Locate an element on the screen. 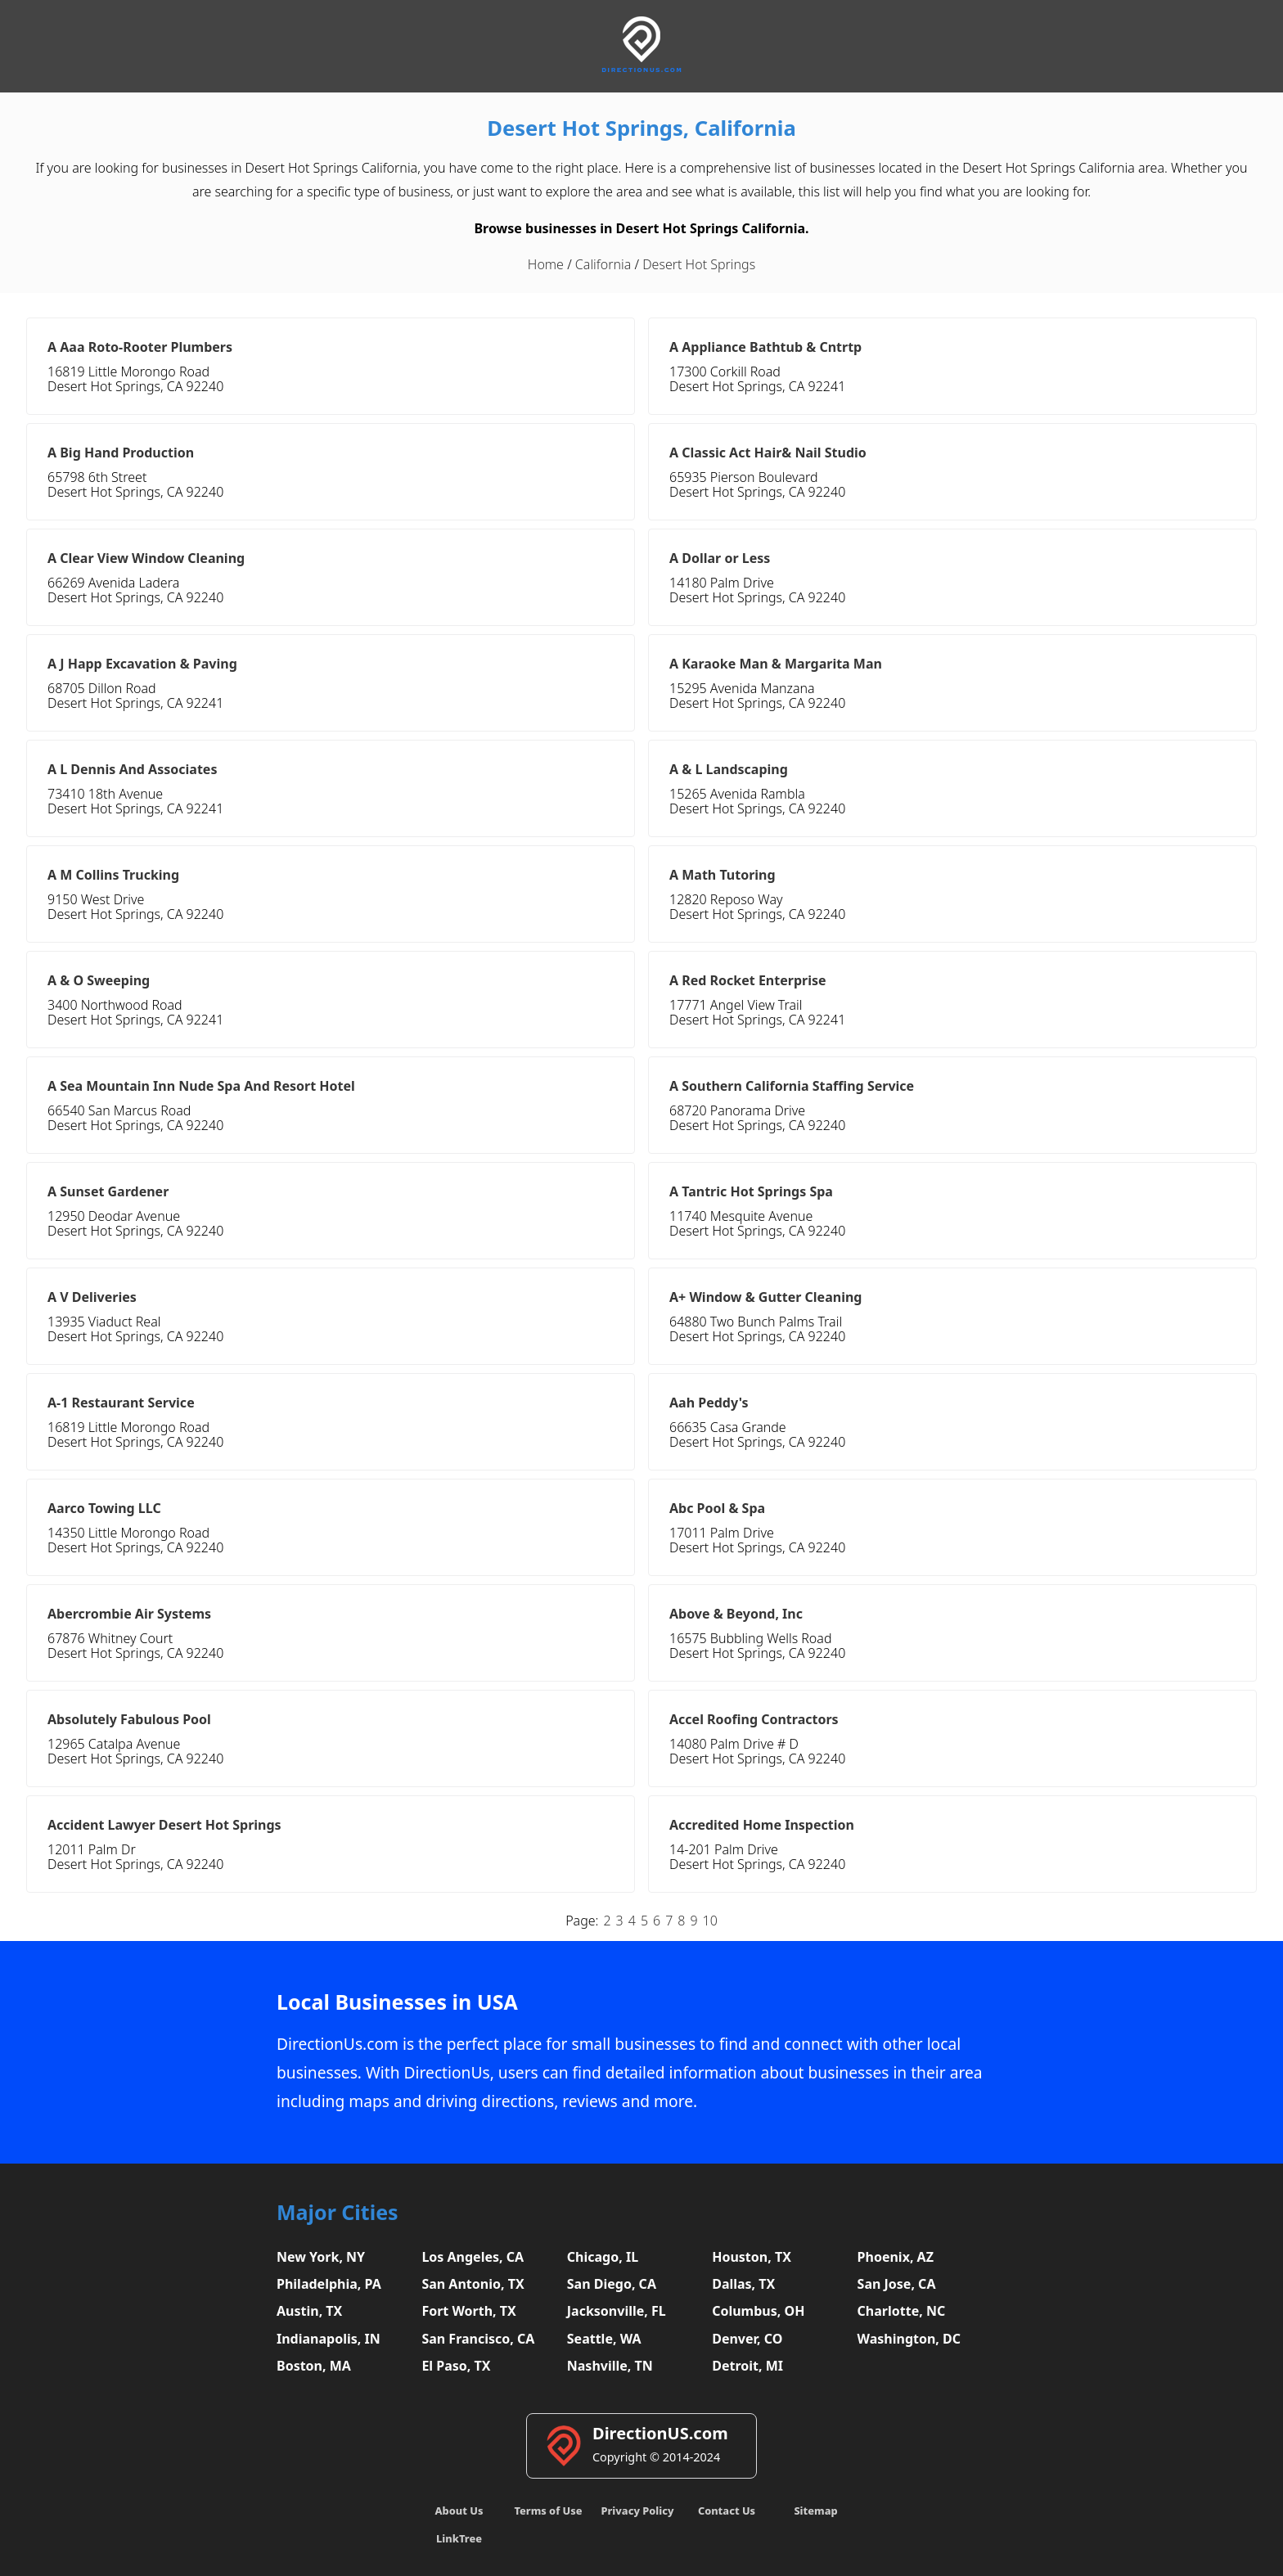 This screenshot has width=1283, height=2576. Seattle, WA is located at coordinates (604, 2339).